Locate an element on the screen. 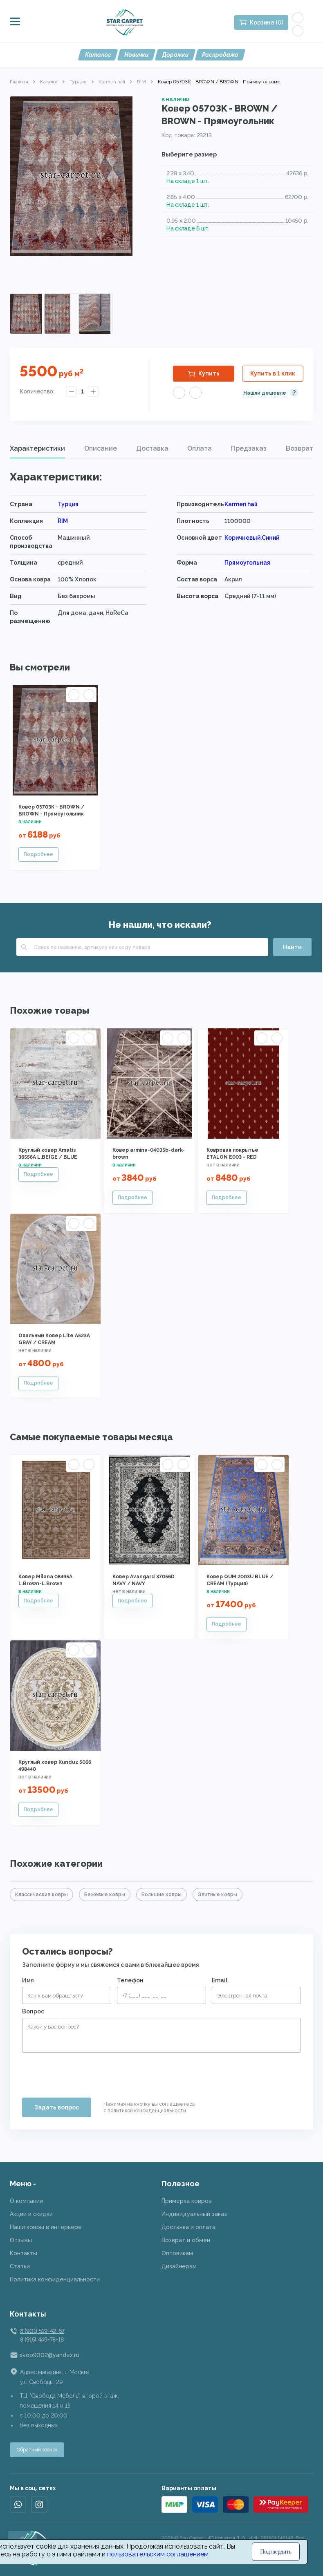 Image resolution: width=323 pixels, height=2576 pixels. Karmen hali is located at coordinates (112, 81).